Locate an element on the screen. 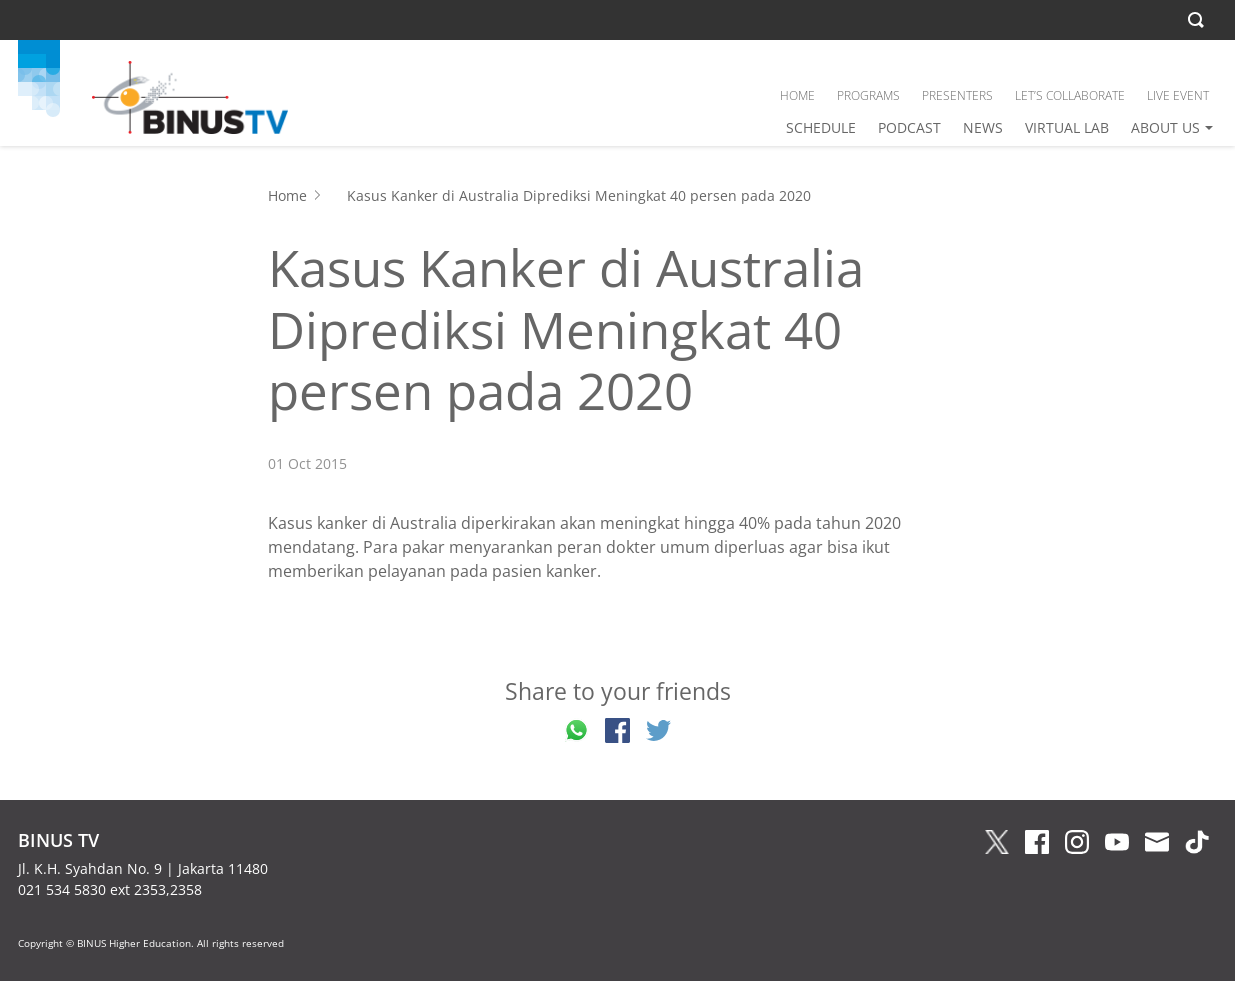 This screenshot has width=1235, height=981. PRESENTERS is located at coordinates (957, 95).